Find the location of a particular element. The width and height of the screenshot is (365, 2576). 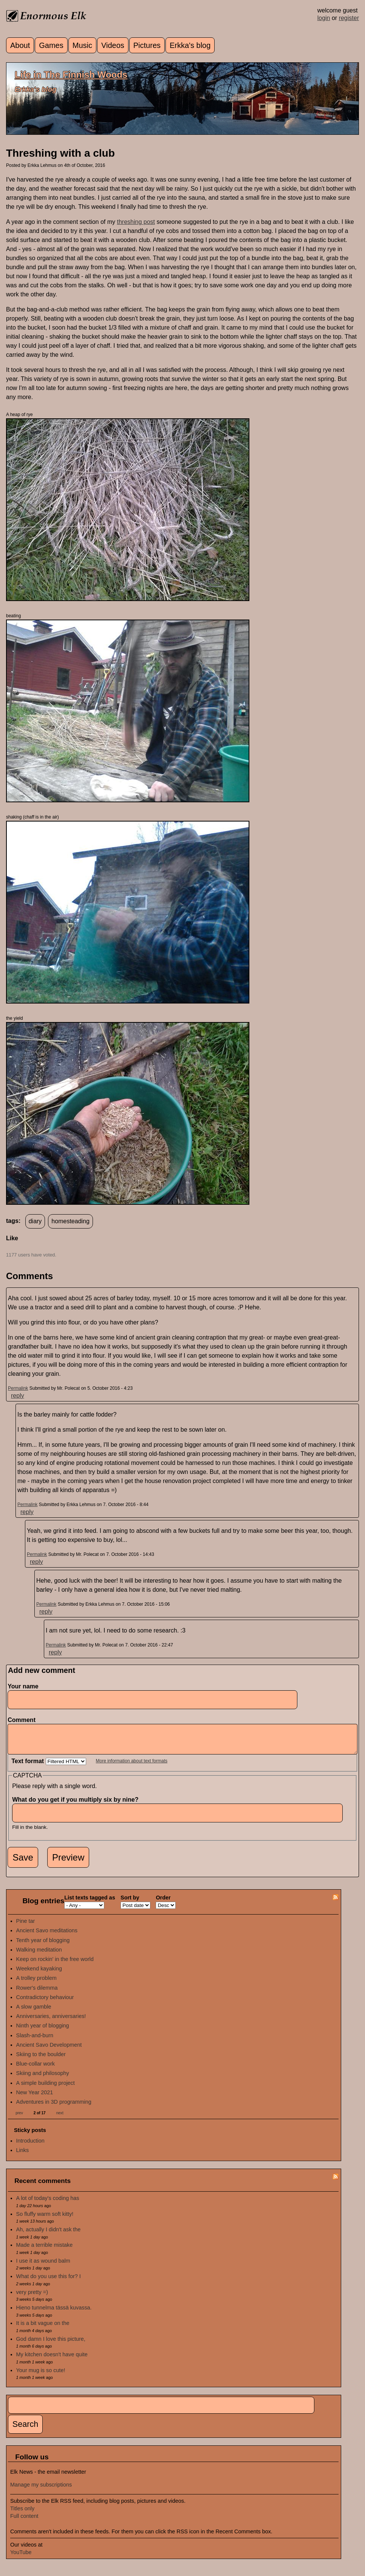

It is a bit vague on the is located at coordinates (43, 2329).